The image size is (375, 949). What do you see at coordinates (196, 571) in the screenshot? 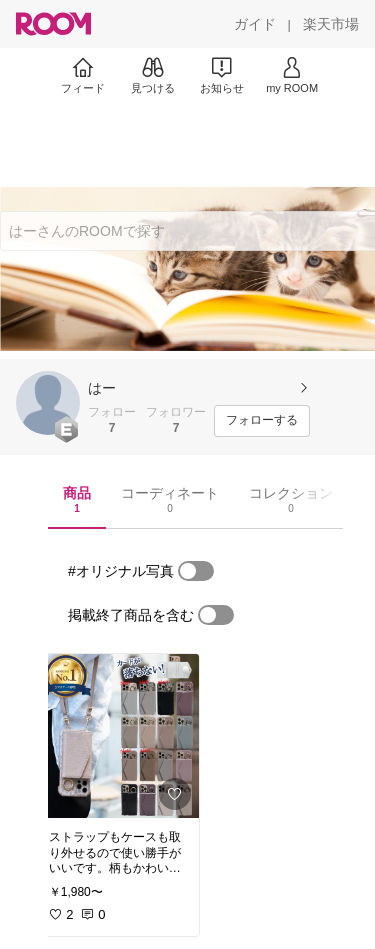
I see `[switch]` at bounding box center [196, 571].